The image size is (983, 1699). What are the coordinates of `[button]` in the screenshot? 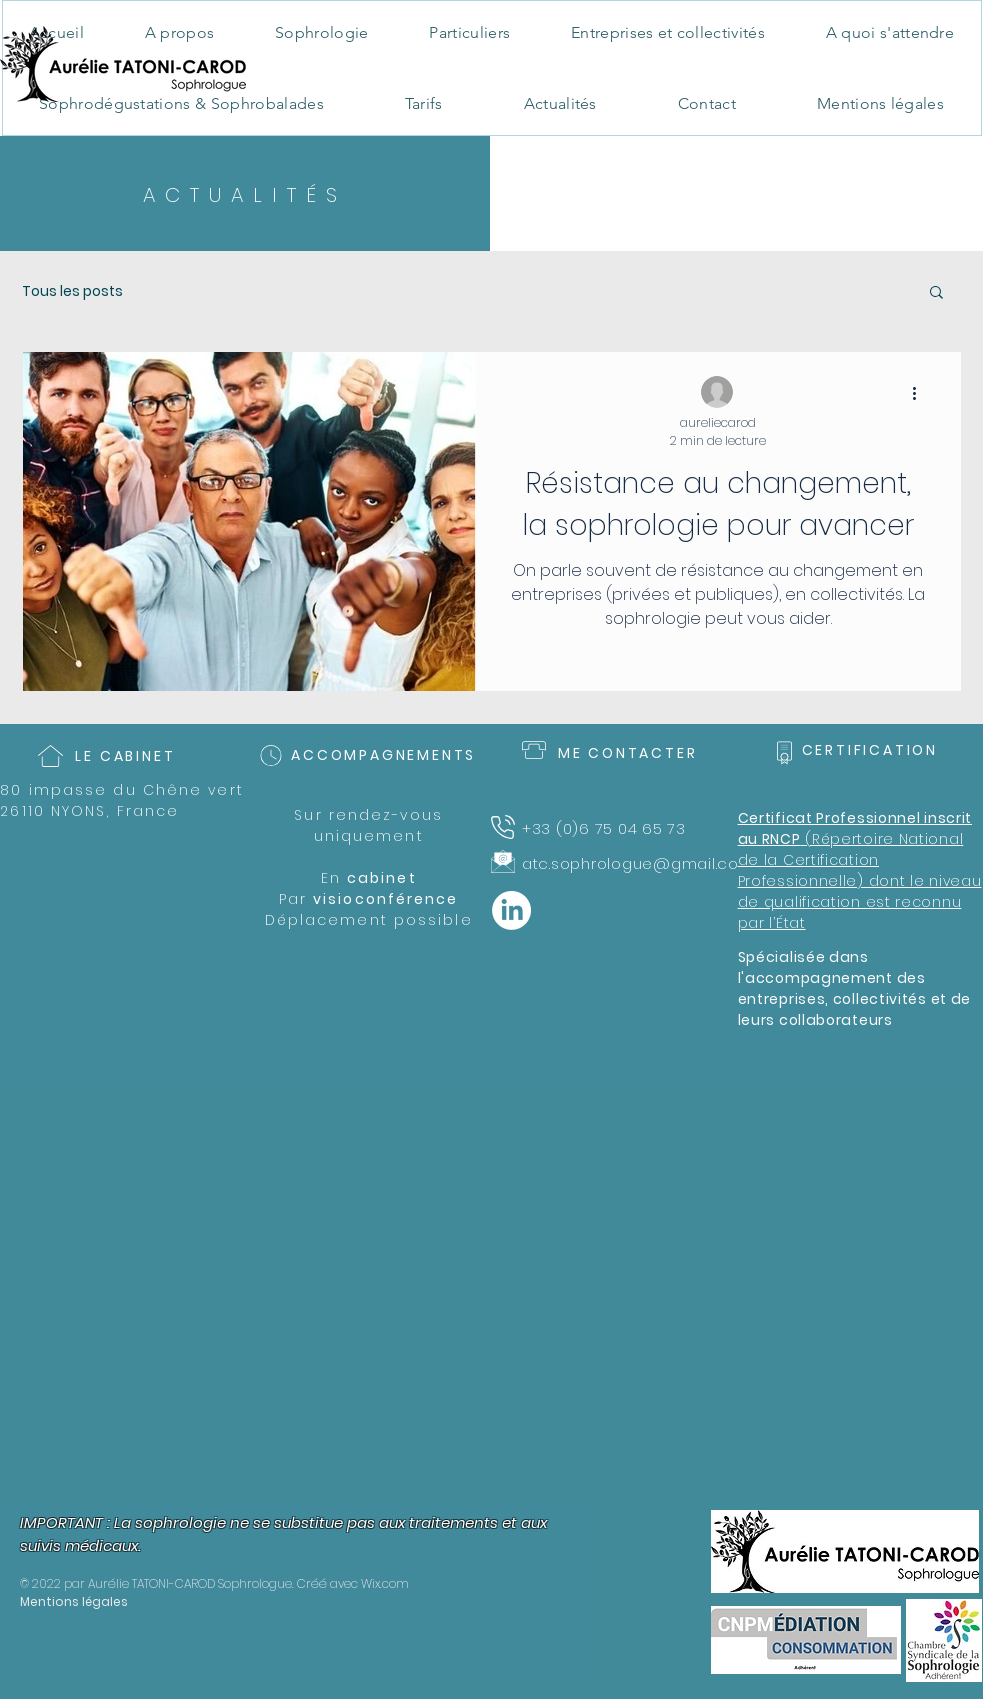 It's located at (936, 293).